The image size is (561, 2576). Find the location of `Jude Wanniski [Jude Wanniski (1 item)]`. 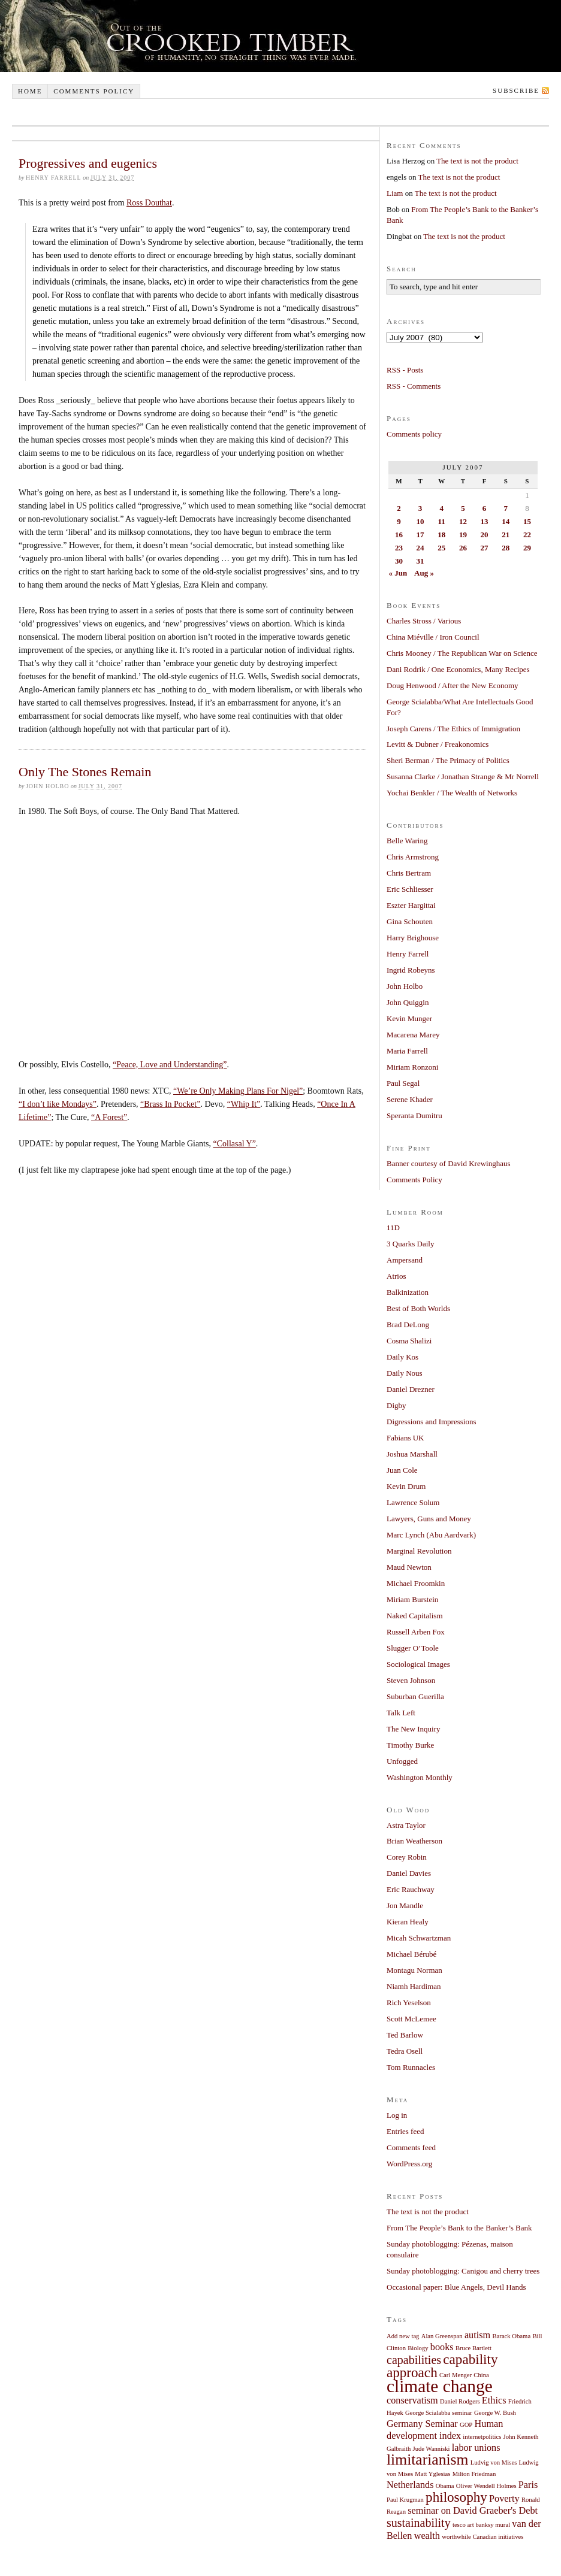

Jude Wanniski [Jude Wanniski (1 item)] is located at coordinates (431, 2448).